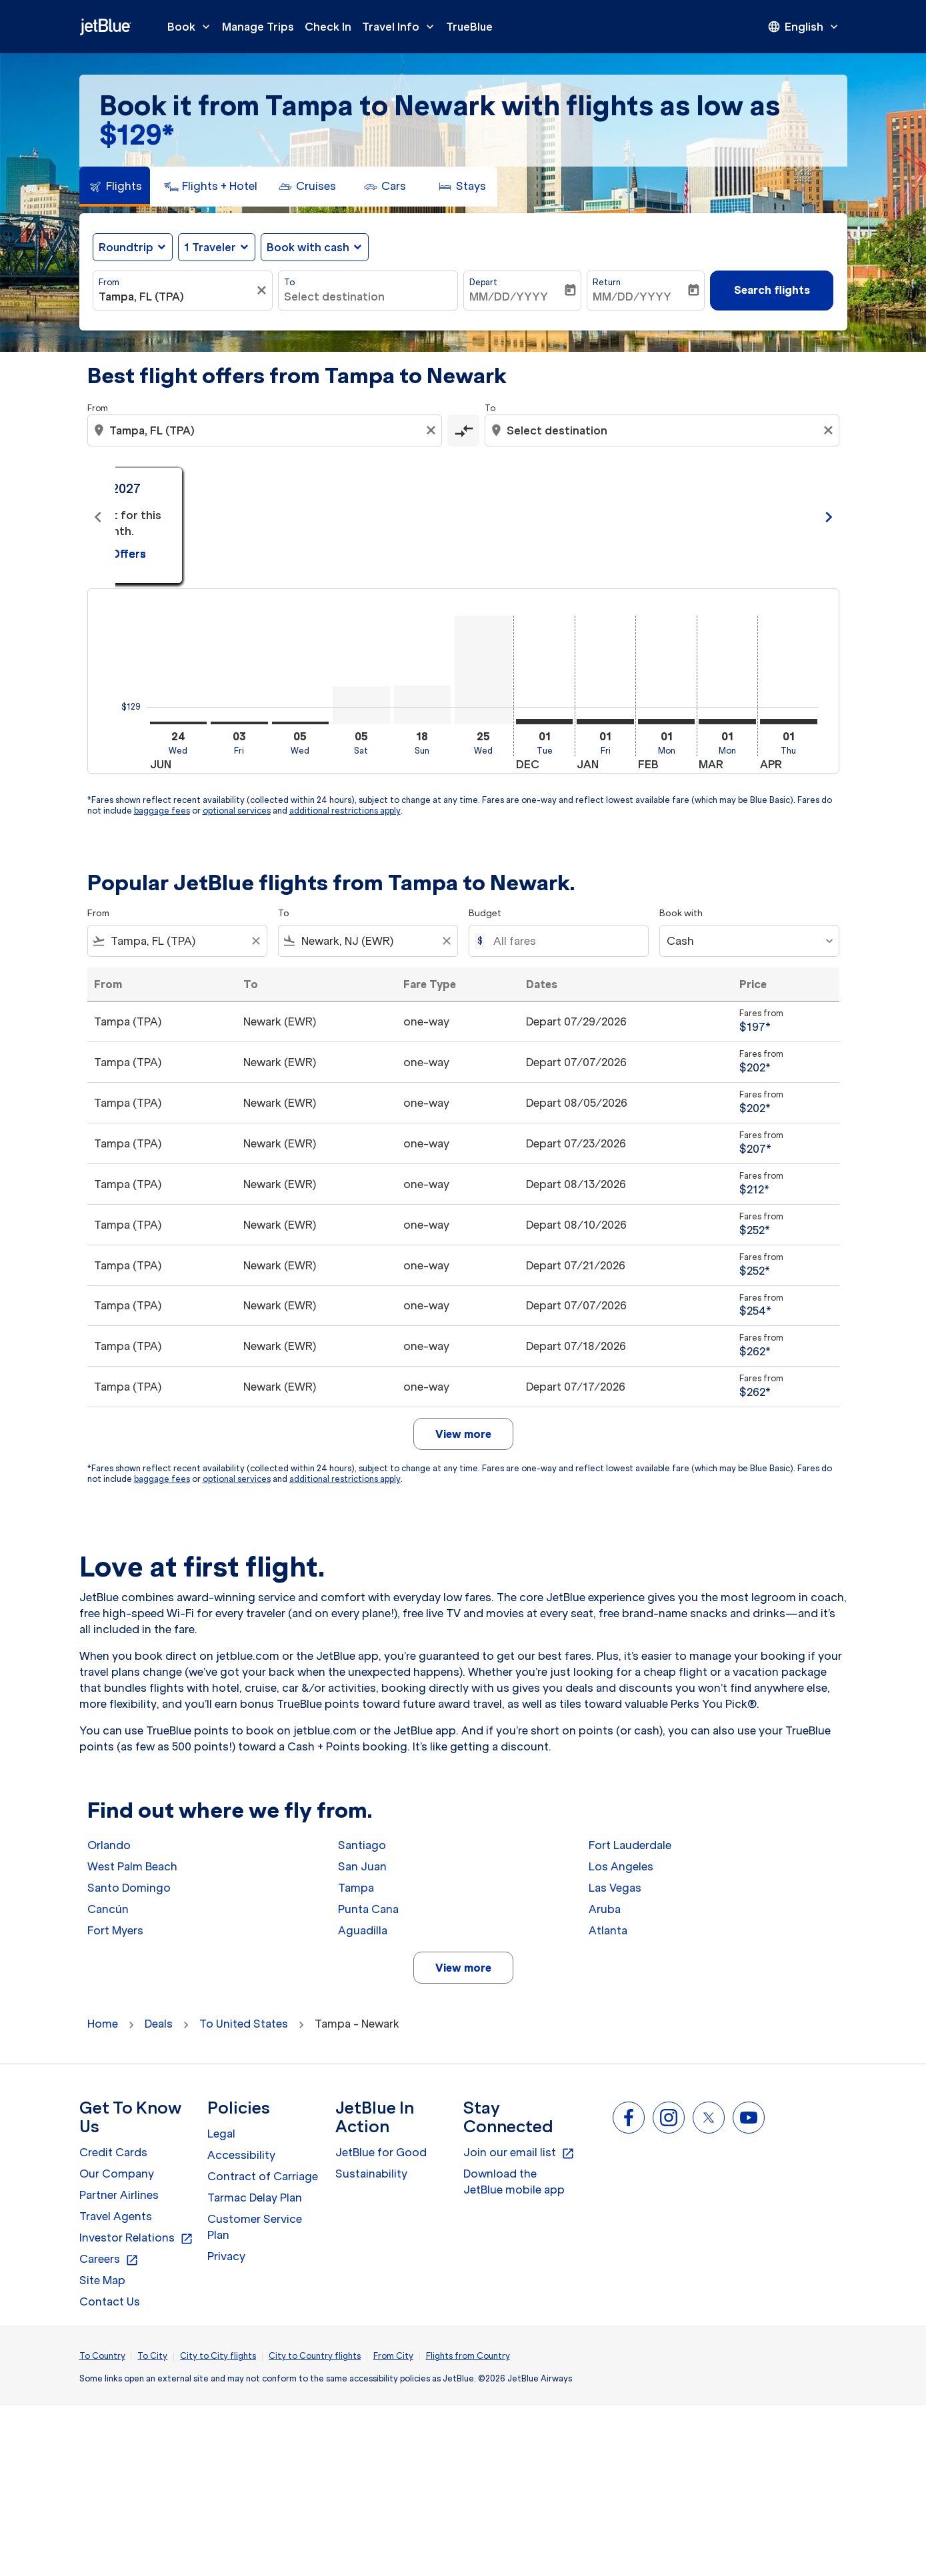  What do you see at coordinates (508, 296) in the screenshot?
I see `MM/DD/YYYY` at bounding box center [508, 296].